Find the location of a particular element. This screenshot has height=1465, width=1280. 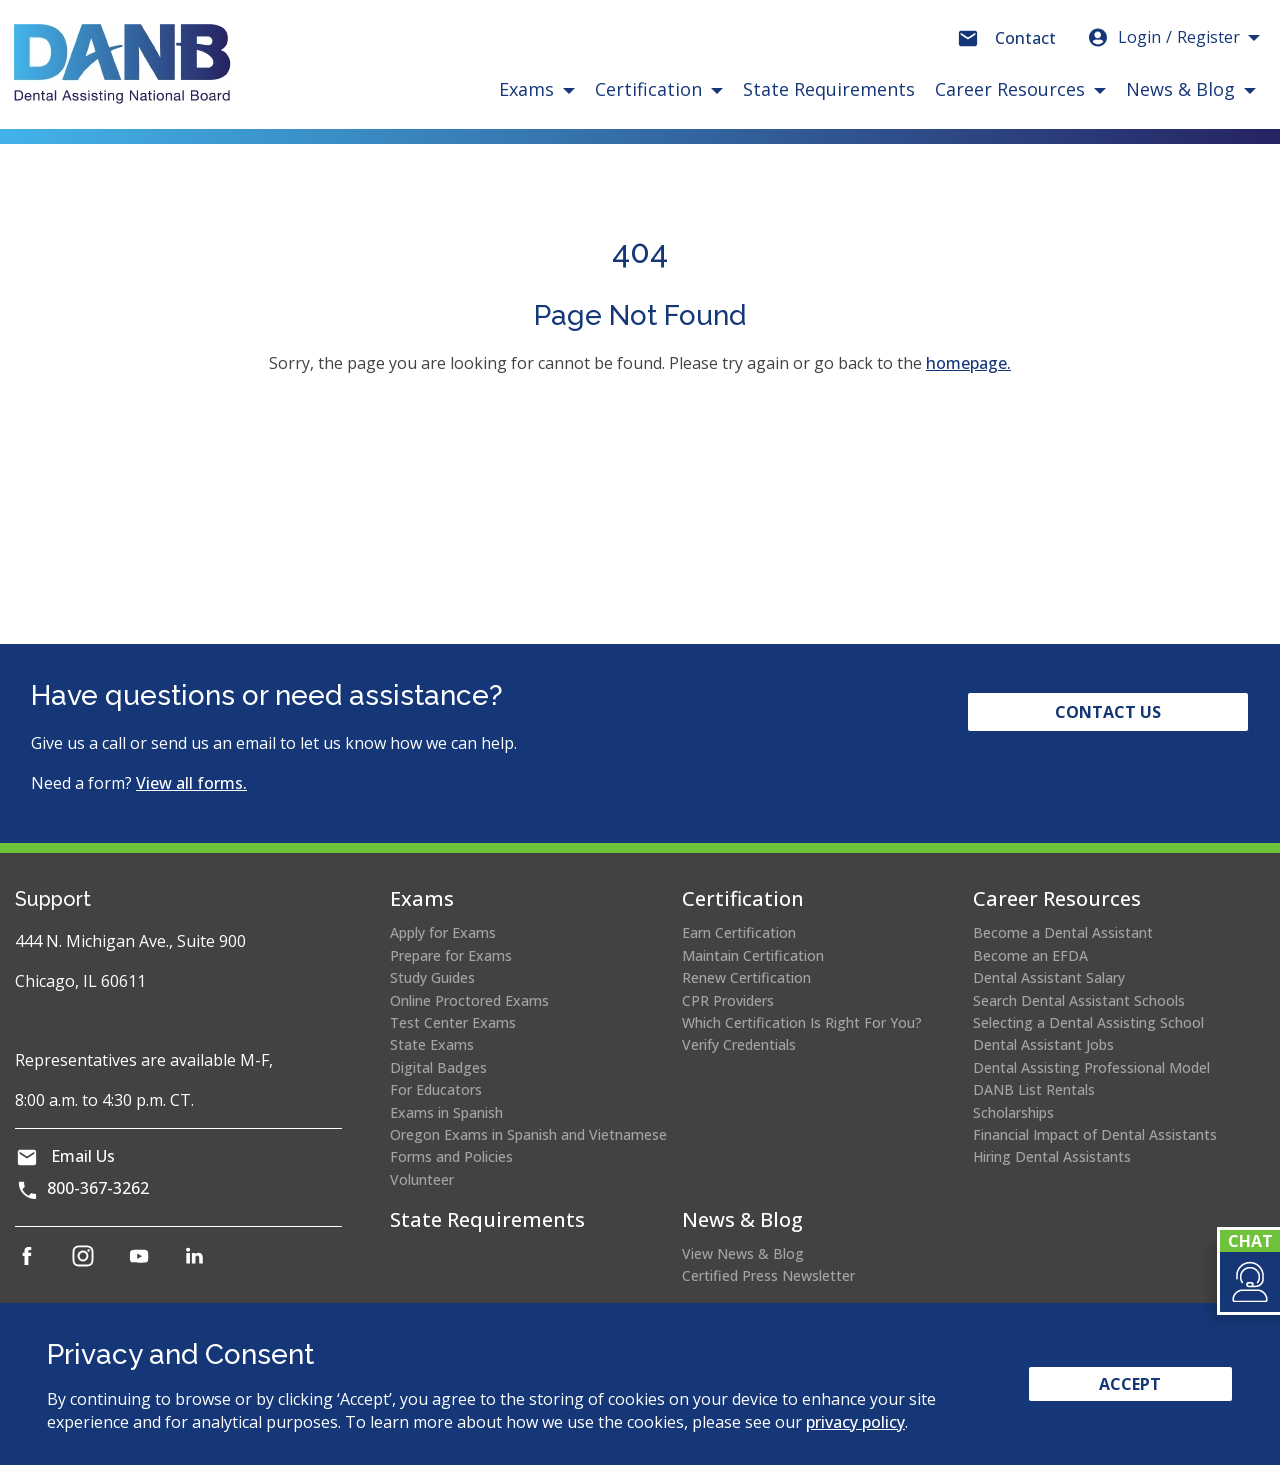

View News & Blog is located at coordinates (743, 1253).